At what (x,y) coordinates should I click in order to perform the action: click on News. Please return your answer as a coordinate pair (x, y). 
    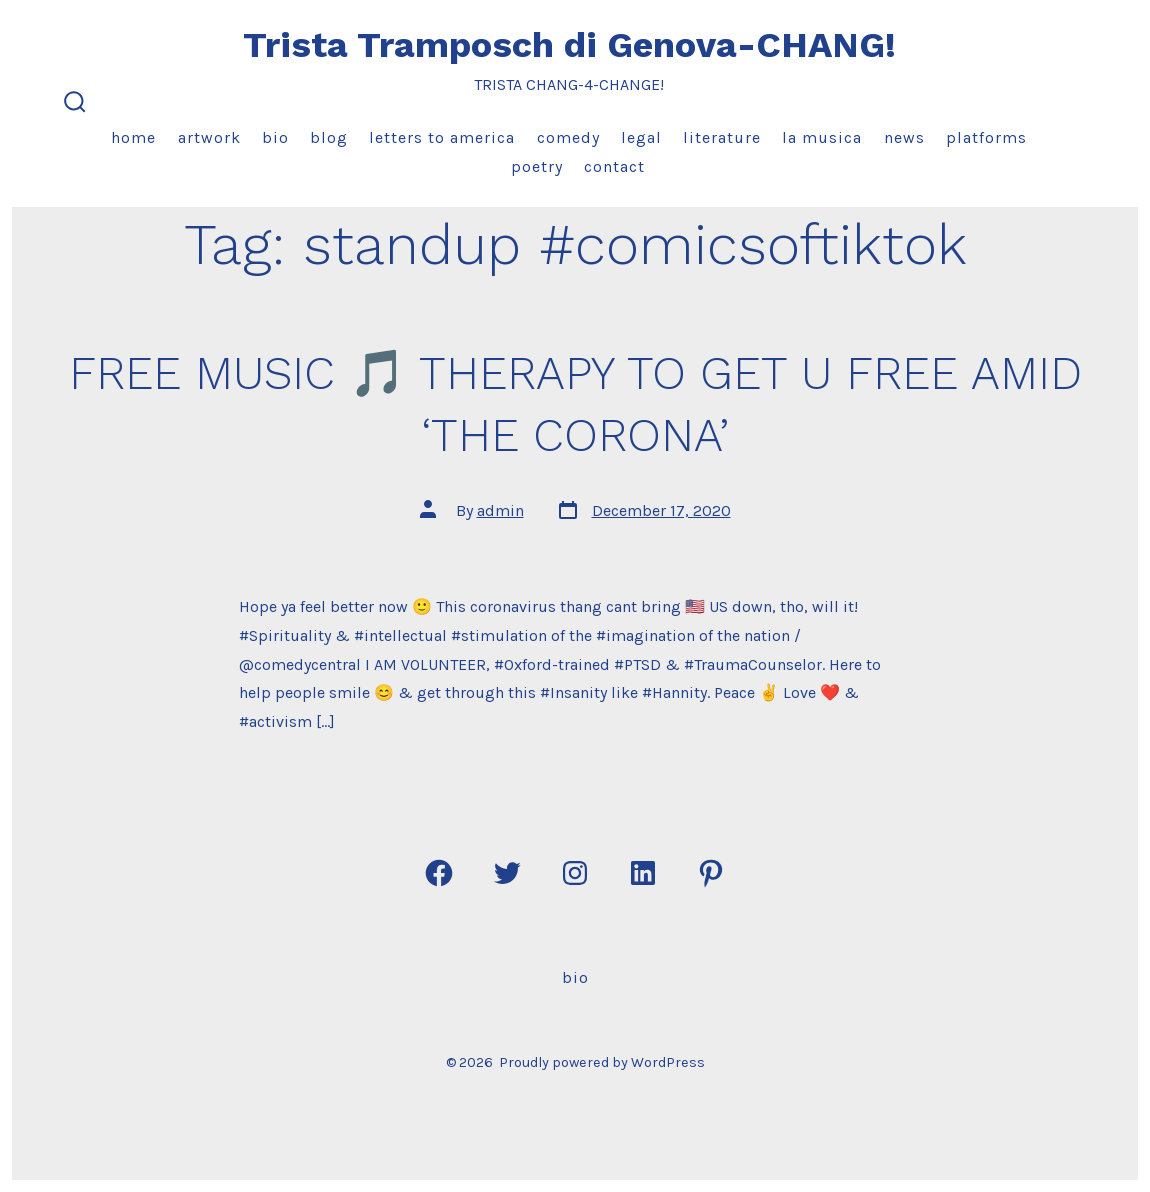
    Looking at the image, I should click on (904, 137).